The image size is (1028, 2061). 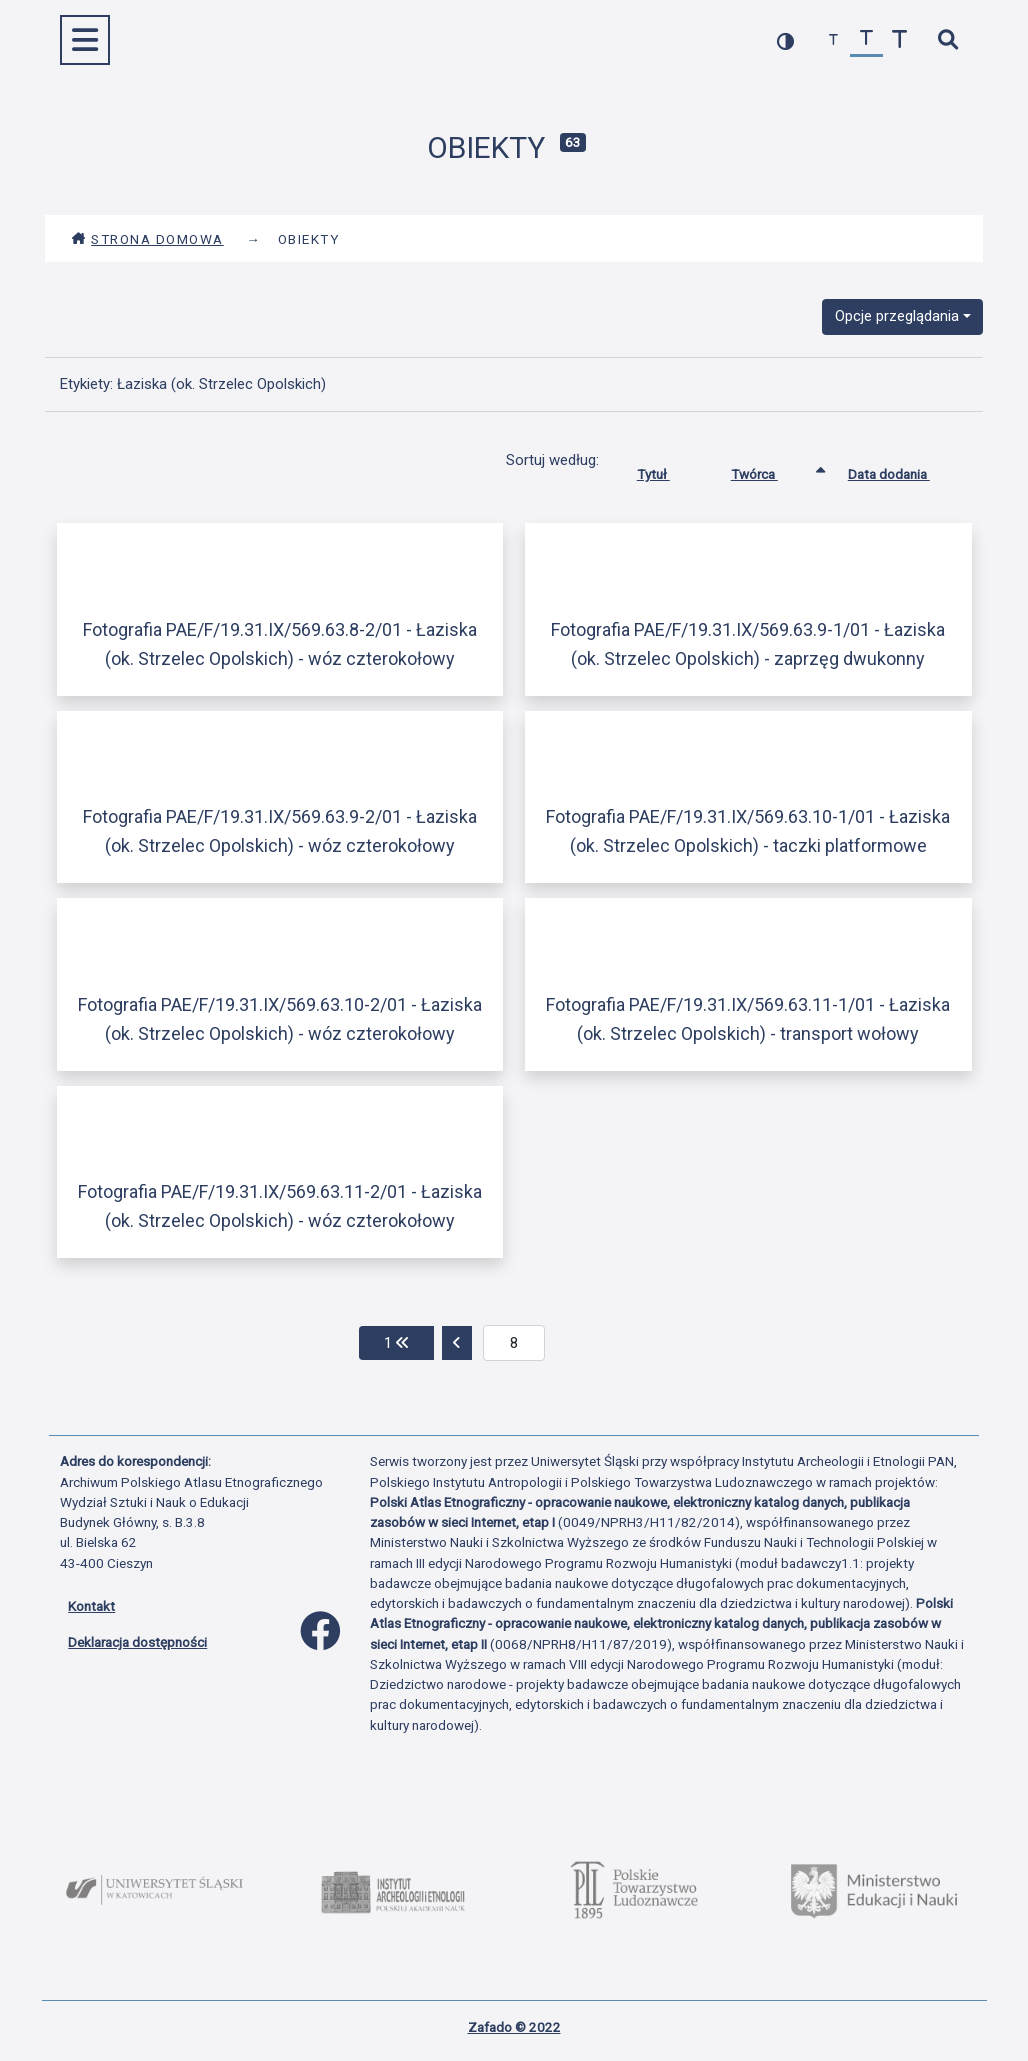 I want to click on [przywróć czcionkę], so click(x=866, y=40).